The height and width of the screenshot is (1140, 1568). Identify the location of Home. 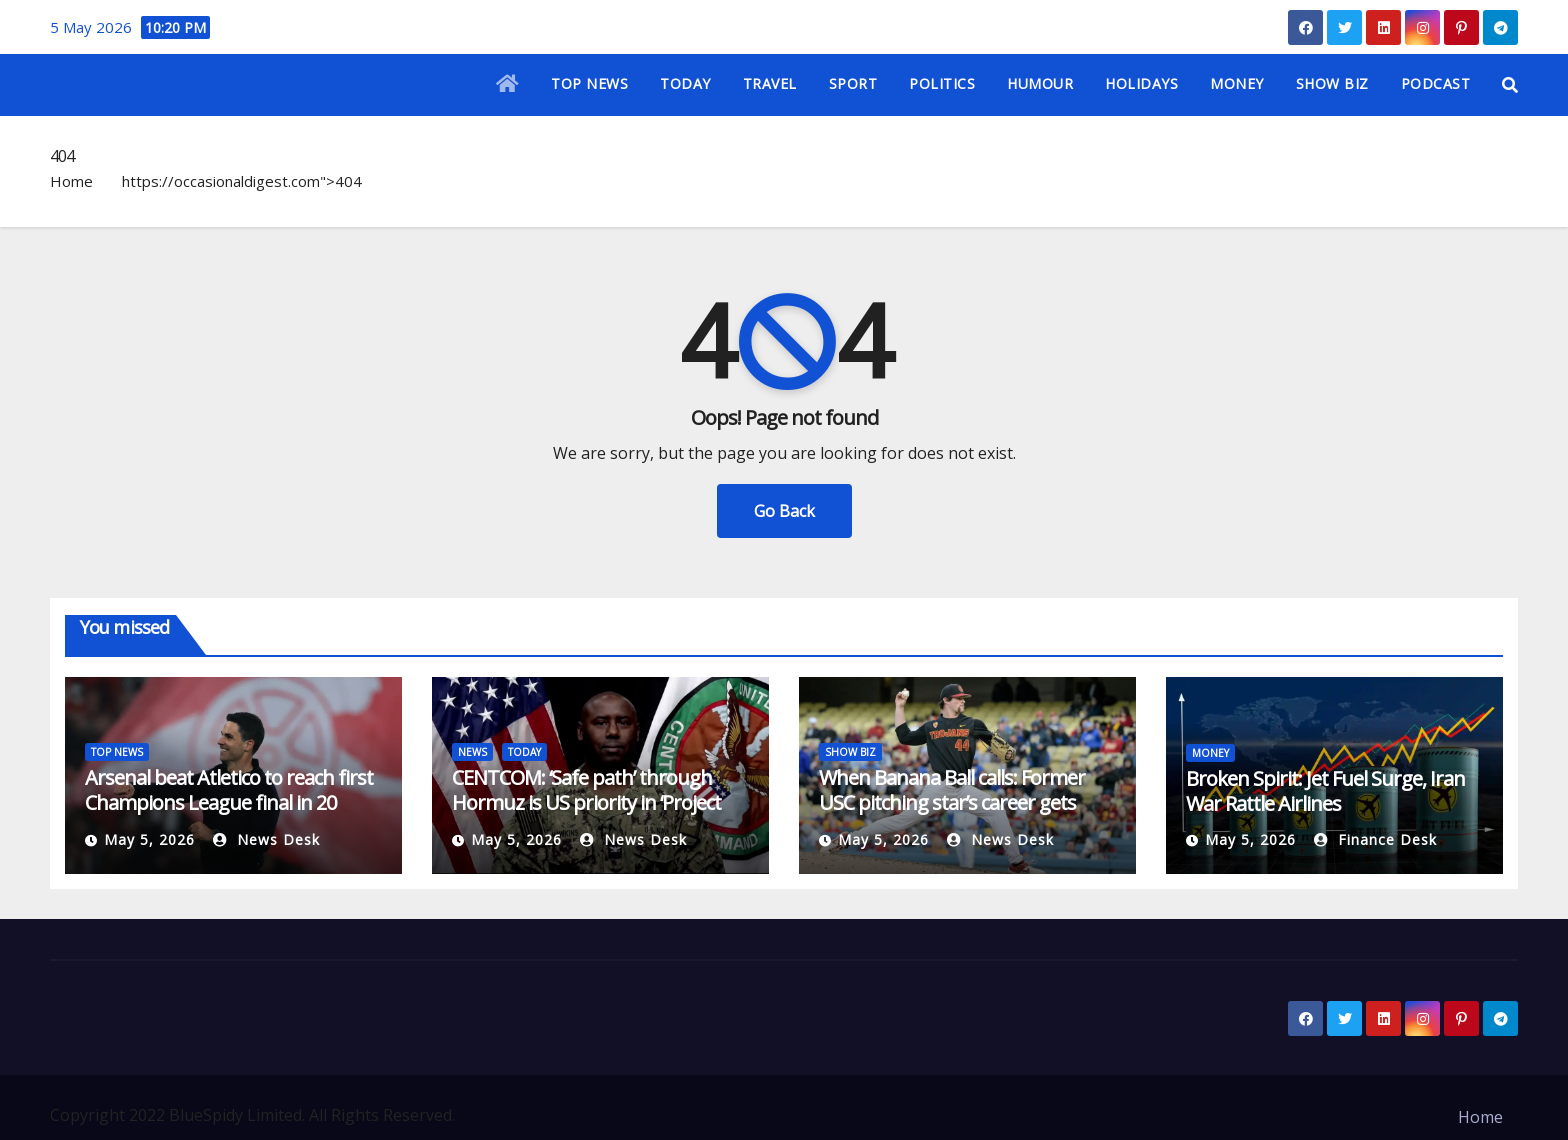
(71, 181).